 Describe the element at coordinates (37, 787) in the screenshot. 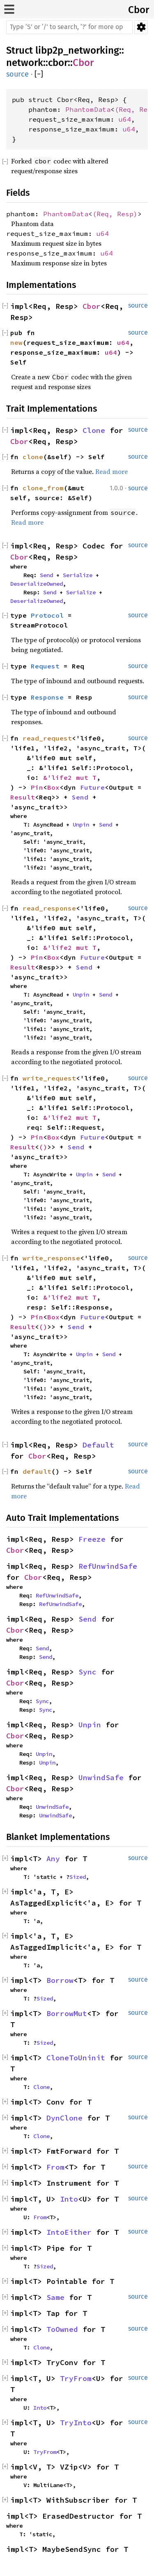

I see `Pin` at that location.